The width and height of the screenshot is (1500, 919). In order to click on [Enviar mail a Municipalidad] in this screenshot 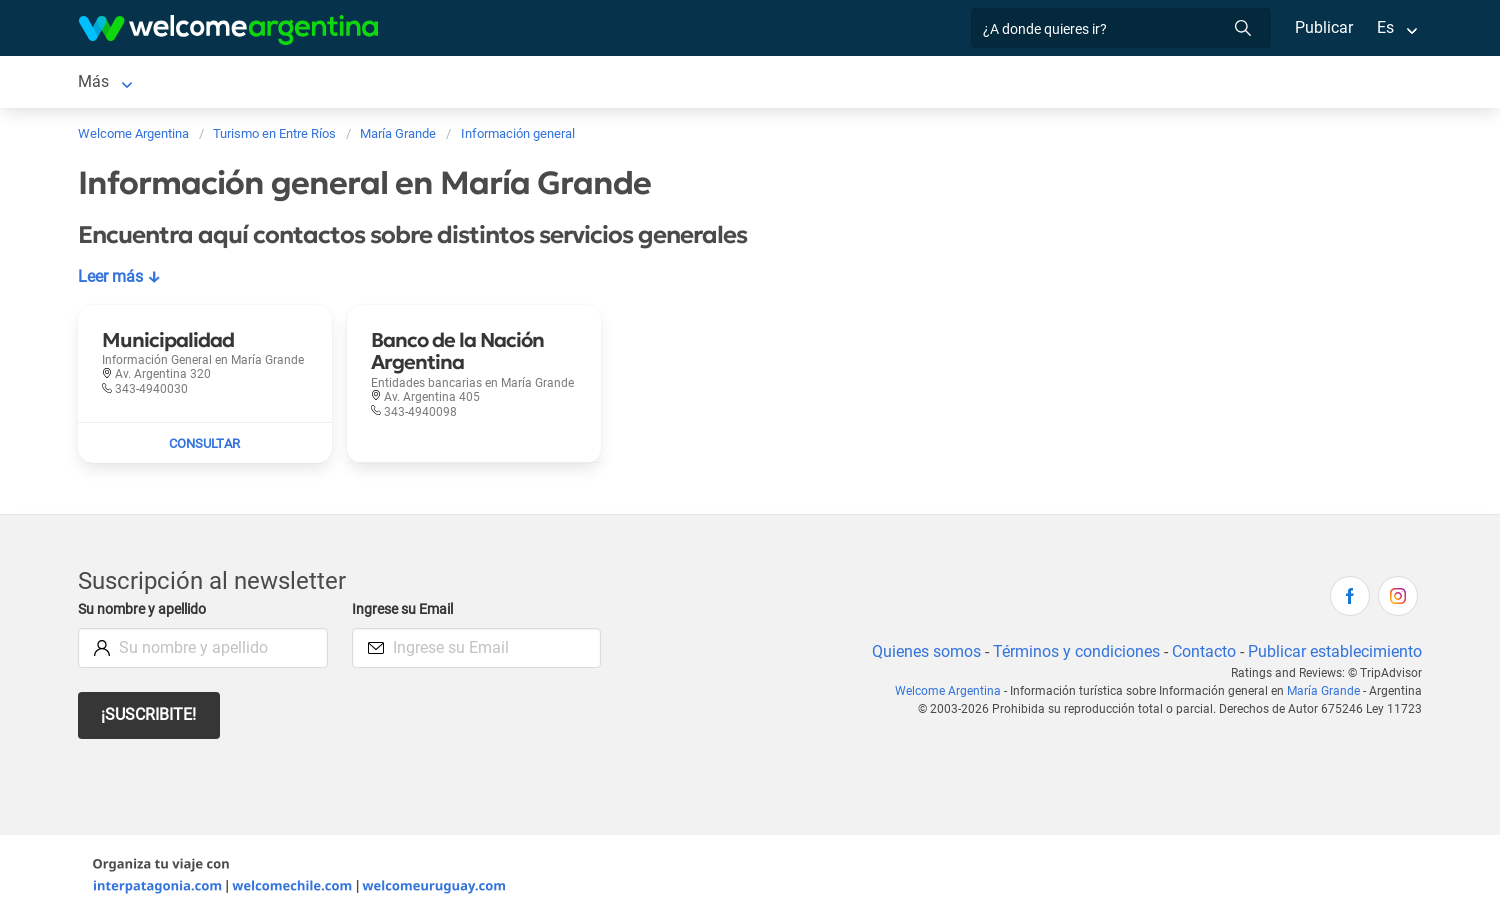, I will do `click(205, 443)`.